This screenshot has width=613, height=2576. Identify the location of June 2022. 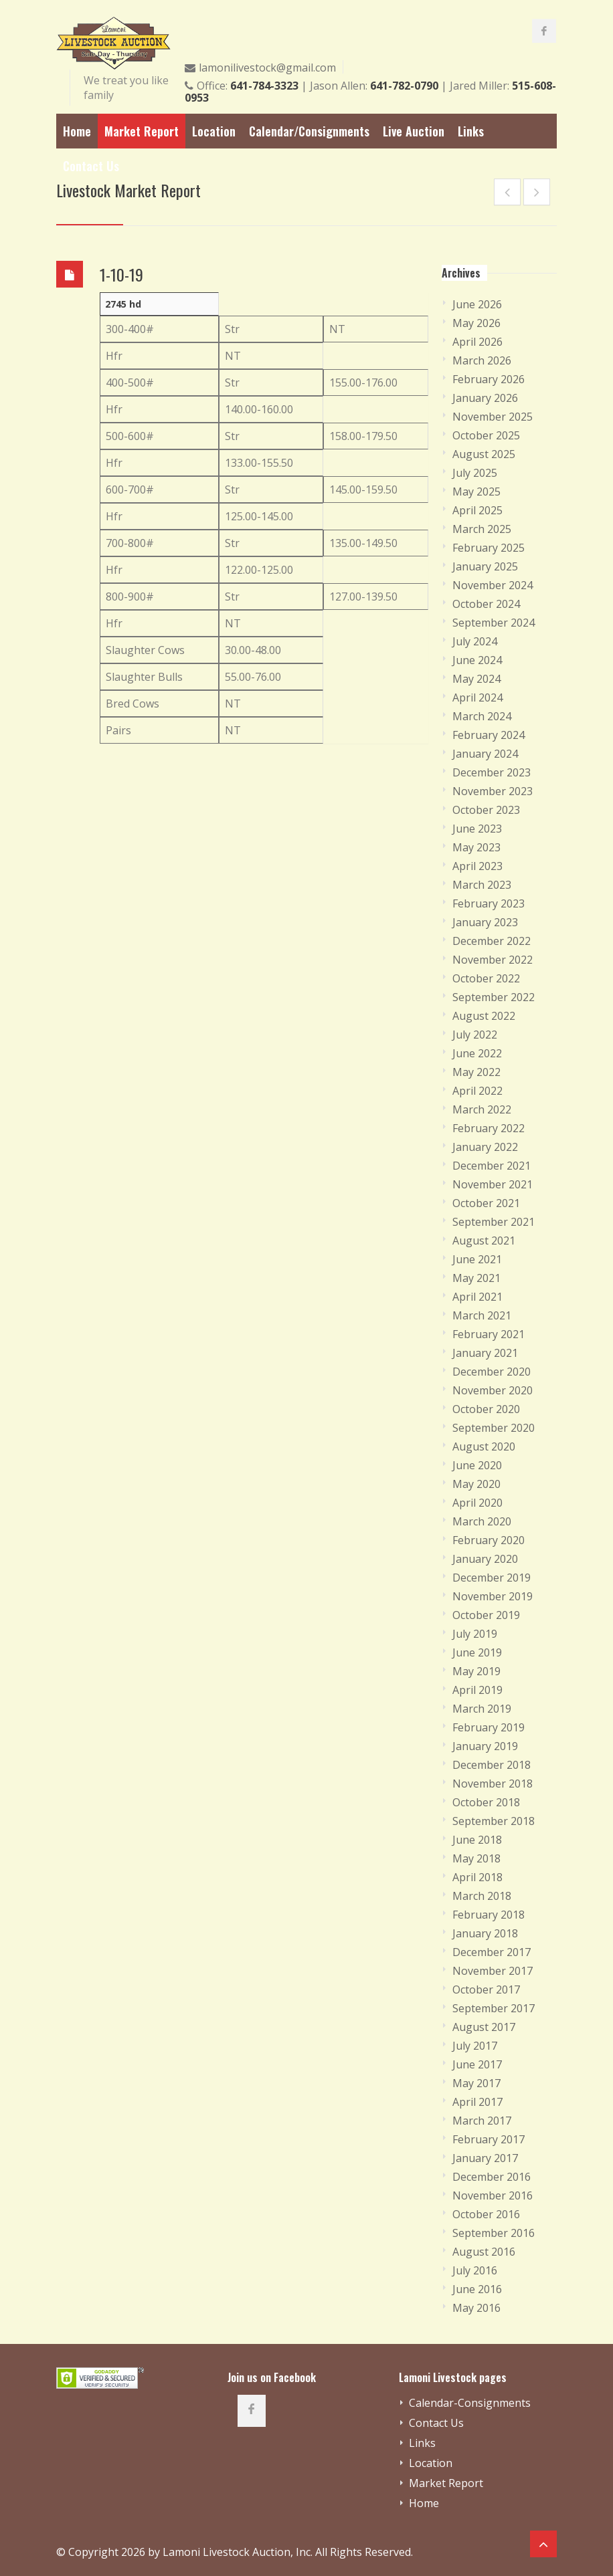
(477, 1053).